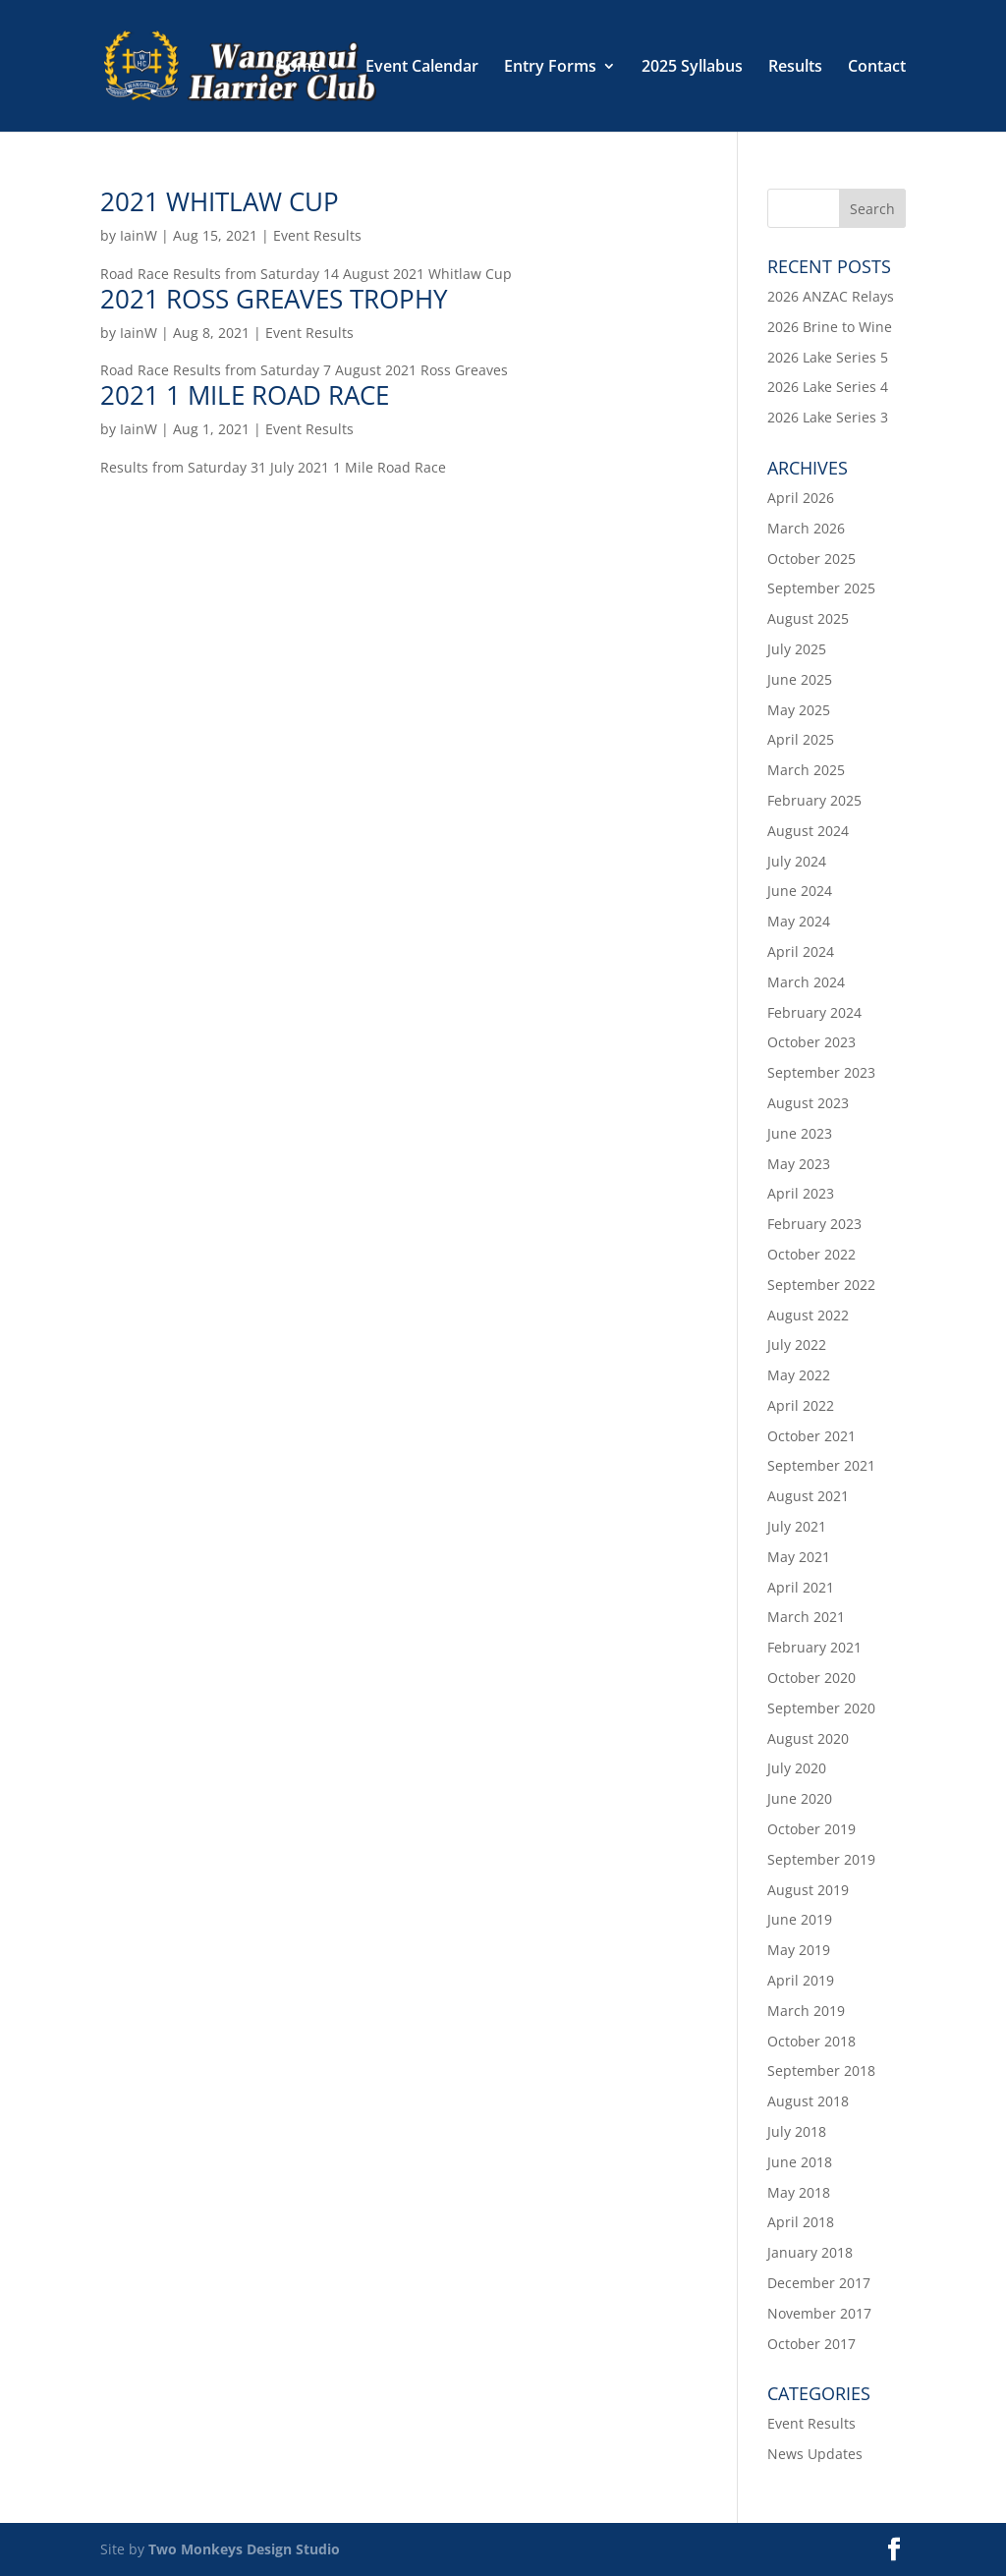 The height and width of the screenshot is (2576, 1006). What do you see at coordinates (808, 1889) in the screenshot?
I see `August 2019` at bounding box center [808, 1889].